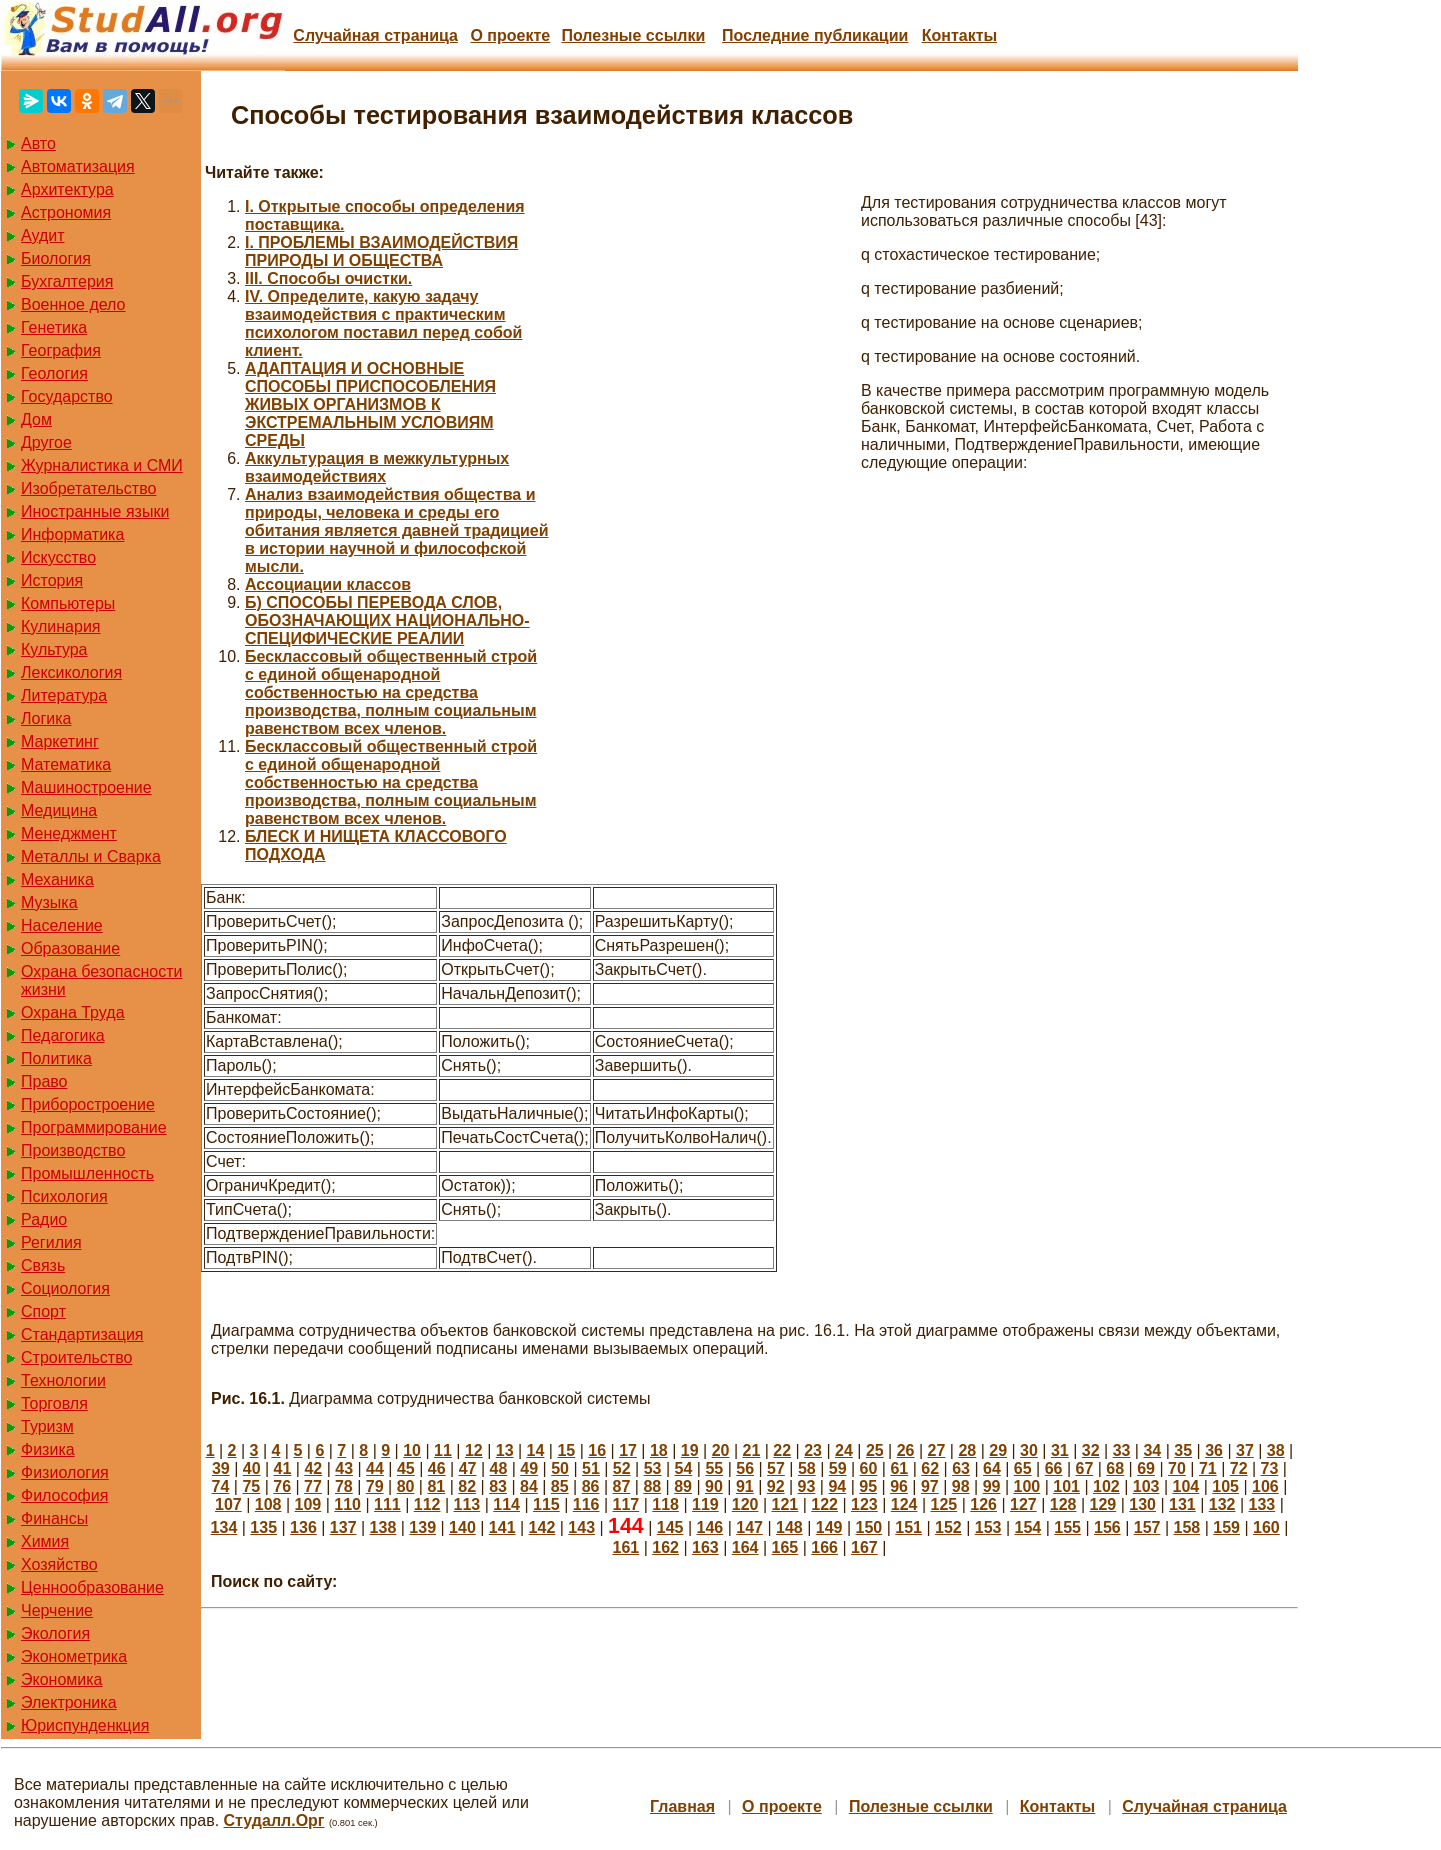 The height and width of the screenshot is (1850, 1441). What do you see at coordinates (94, 1127) in the screenshot?
I see `Программирование` at bounding box center [94, 1127].